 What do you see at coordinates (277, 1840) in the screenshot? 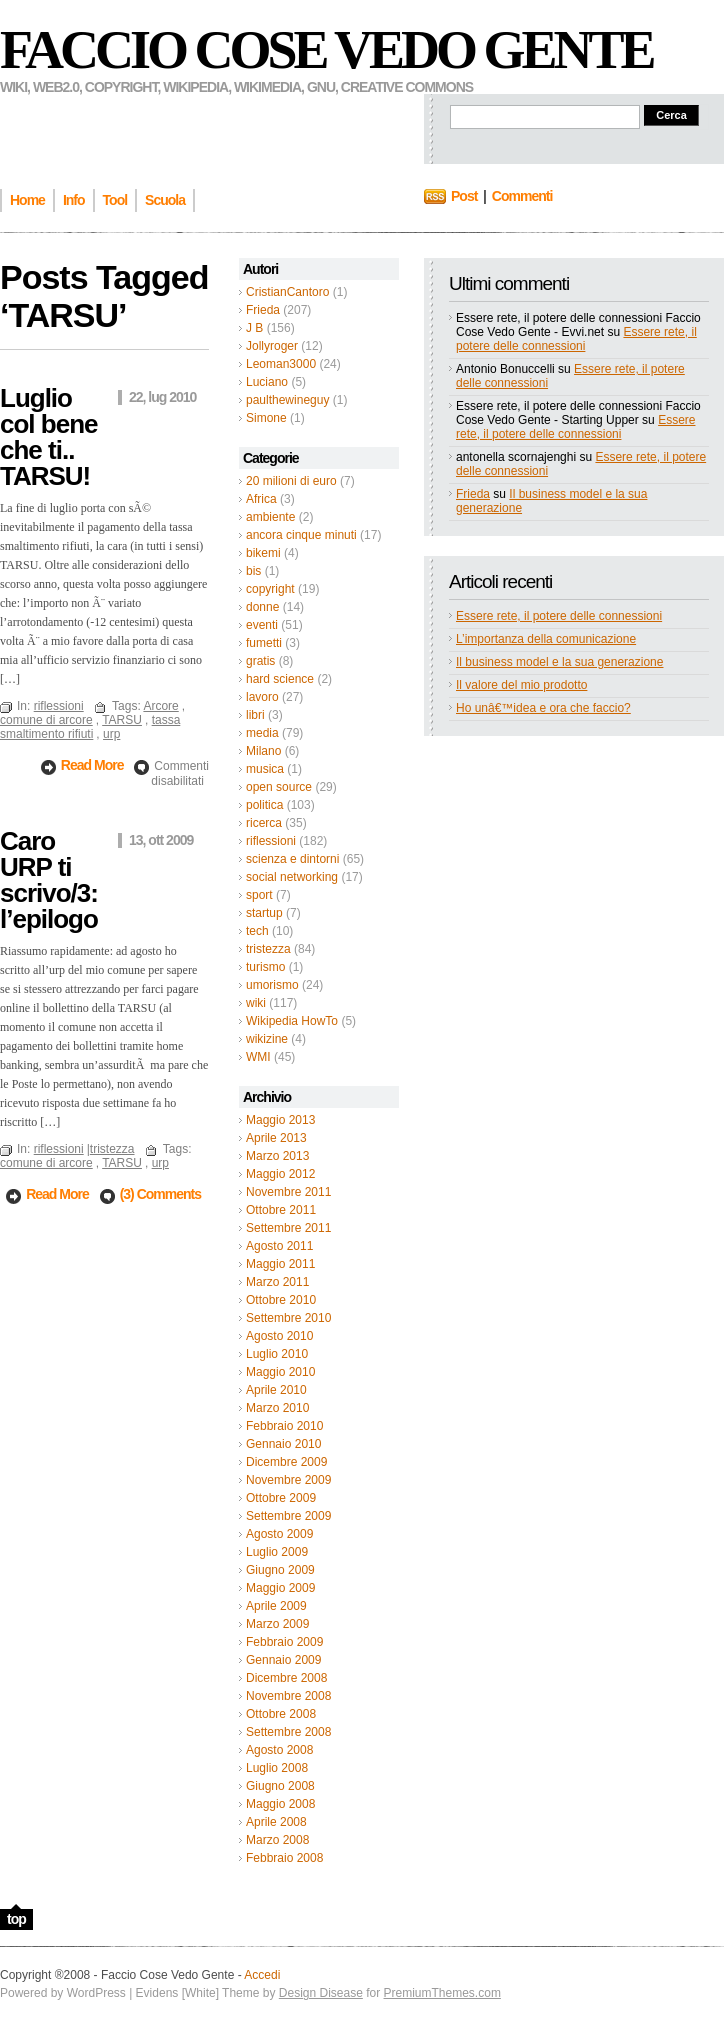
I see `Marzo 2008` at bounding box center [277, 1840].